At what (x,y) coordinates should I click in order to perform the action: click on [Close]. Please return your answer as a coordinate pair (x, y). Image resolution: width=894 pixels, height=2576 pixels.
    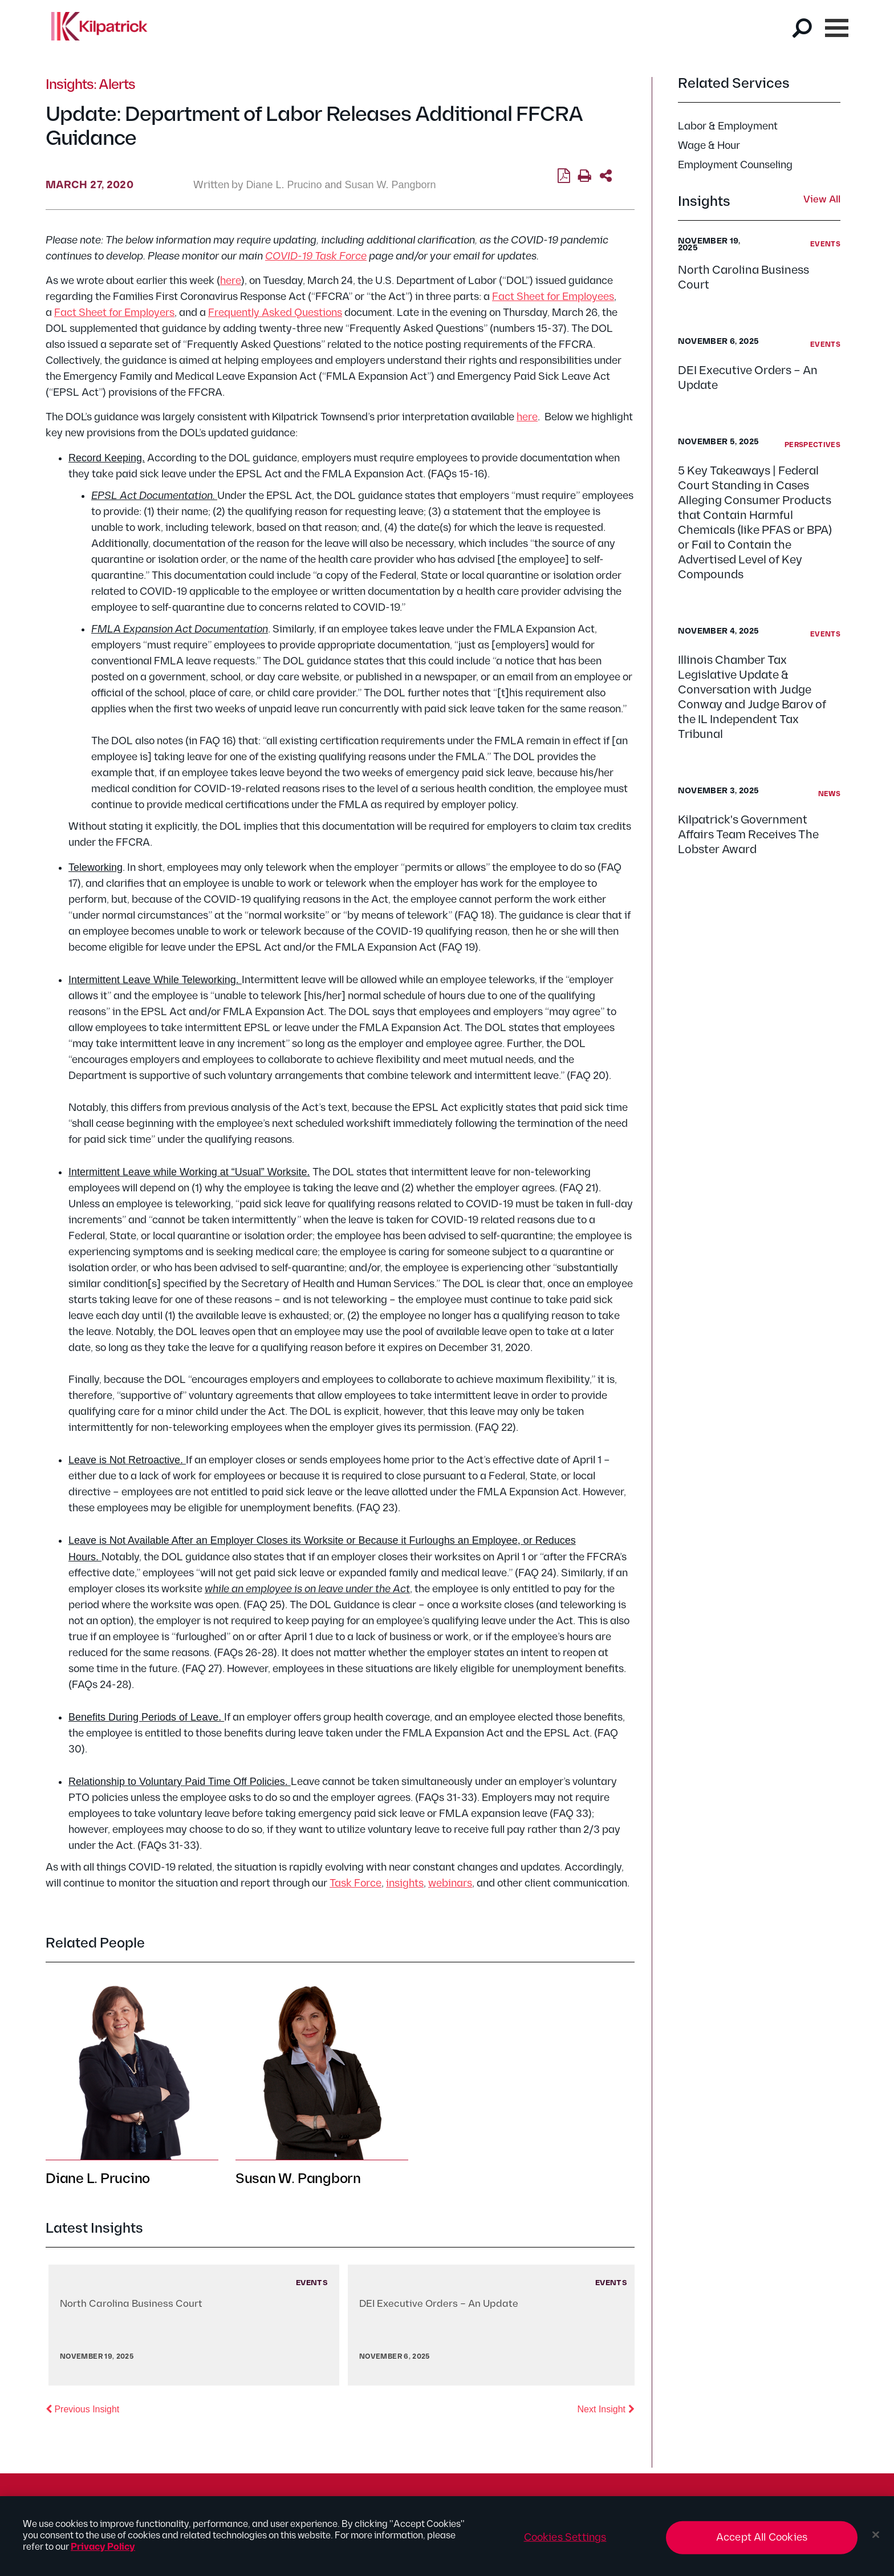
    Looking at the image, I should click on (875, 2540).